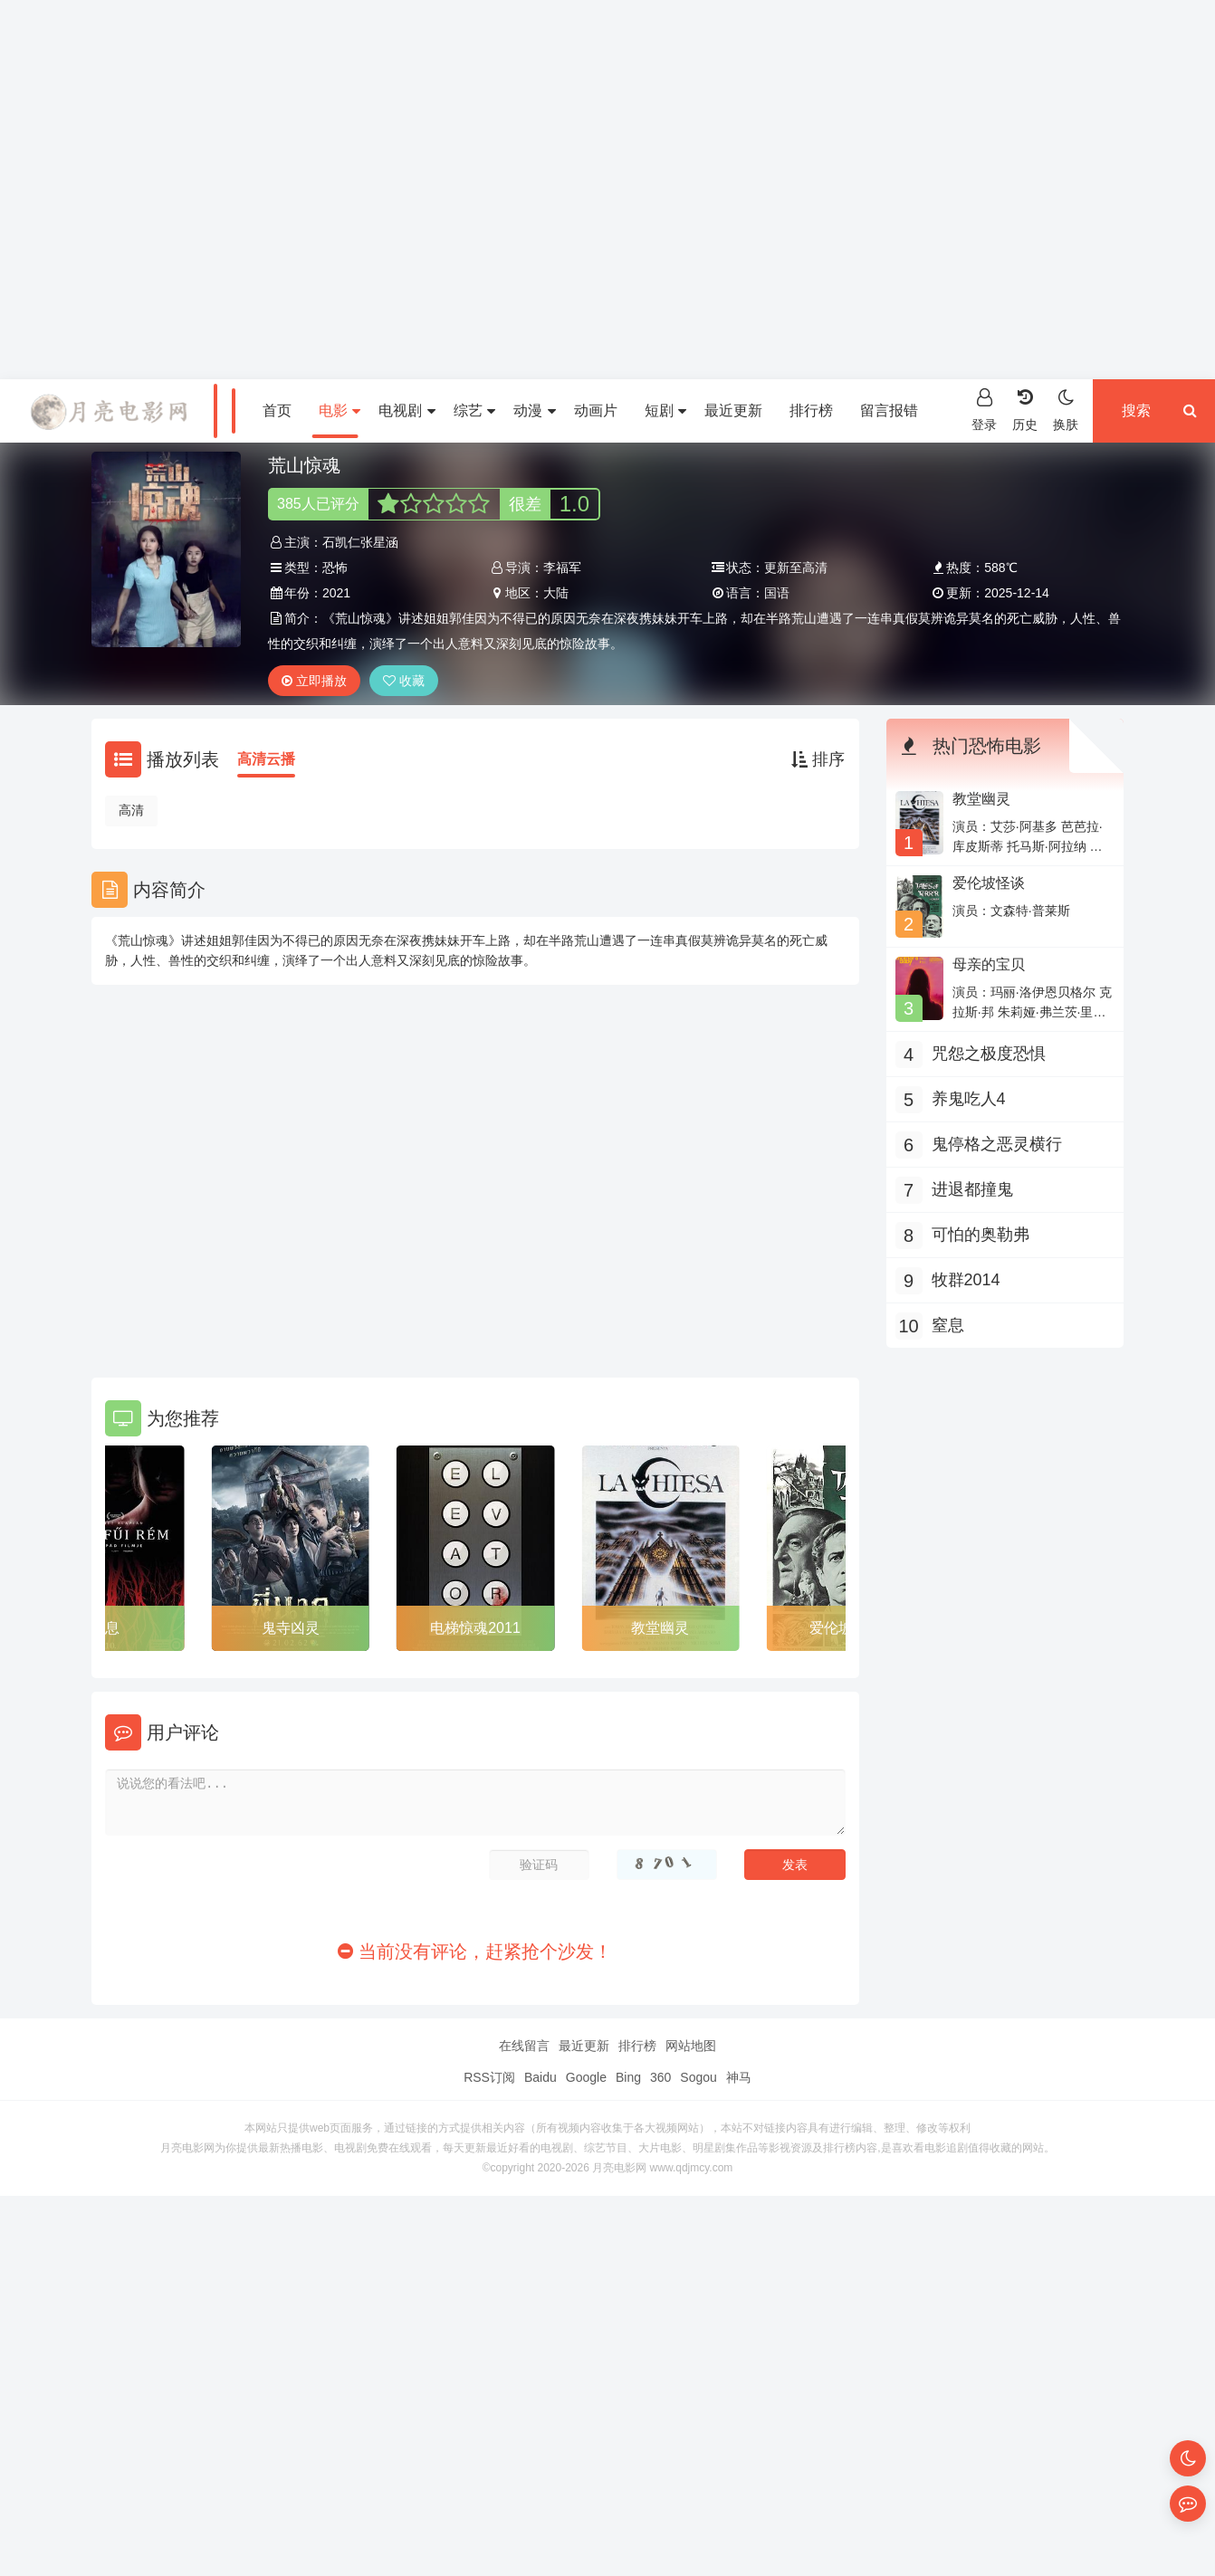 This screenshot has height=2576, width=1215. What do you see at coordinates (818, 759) in the screenshot?
I see `排序` at bounding box center [818, 759].